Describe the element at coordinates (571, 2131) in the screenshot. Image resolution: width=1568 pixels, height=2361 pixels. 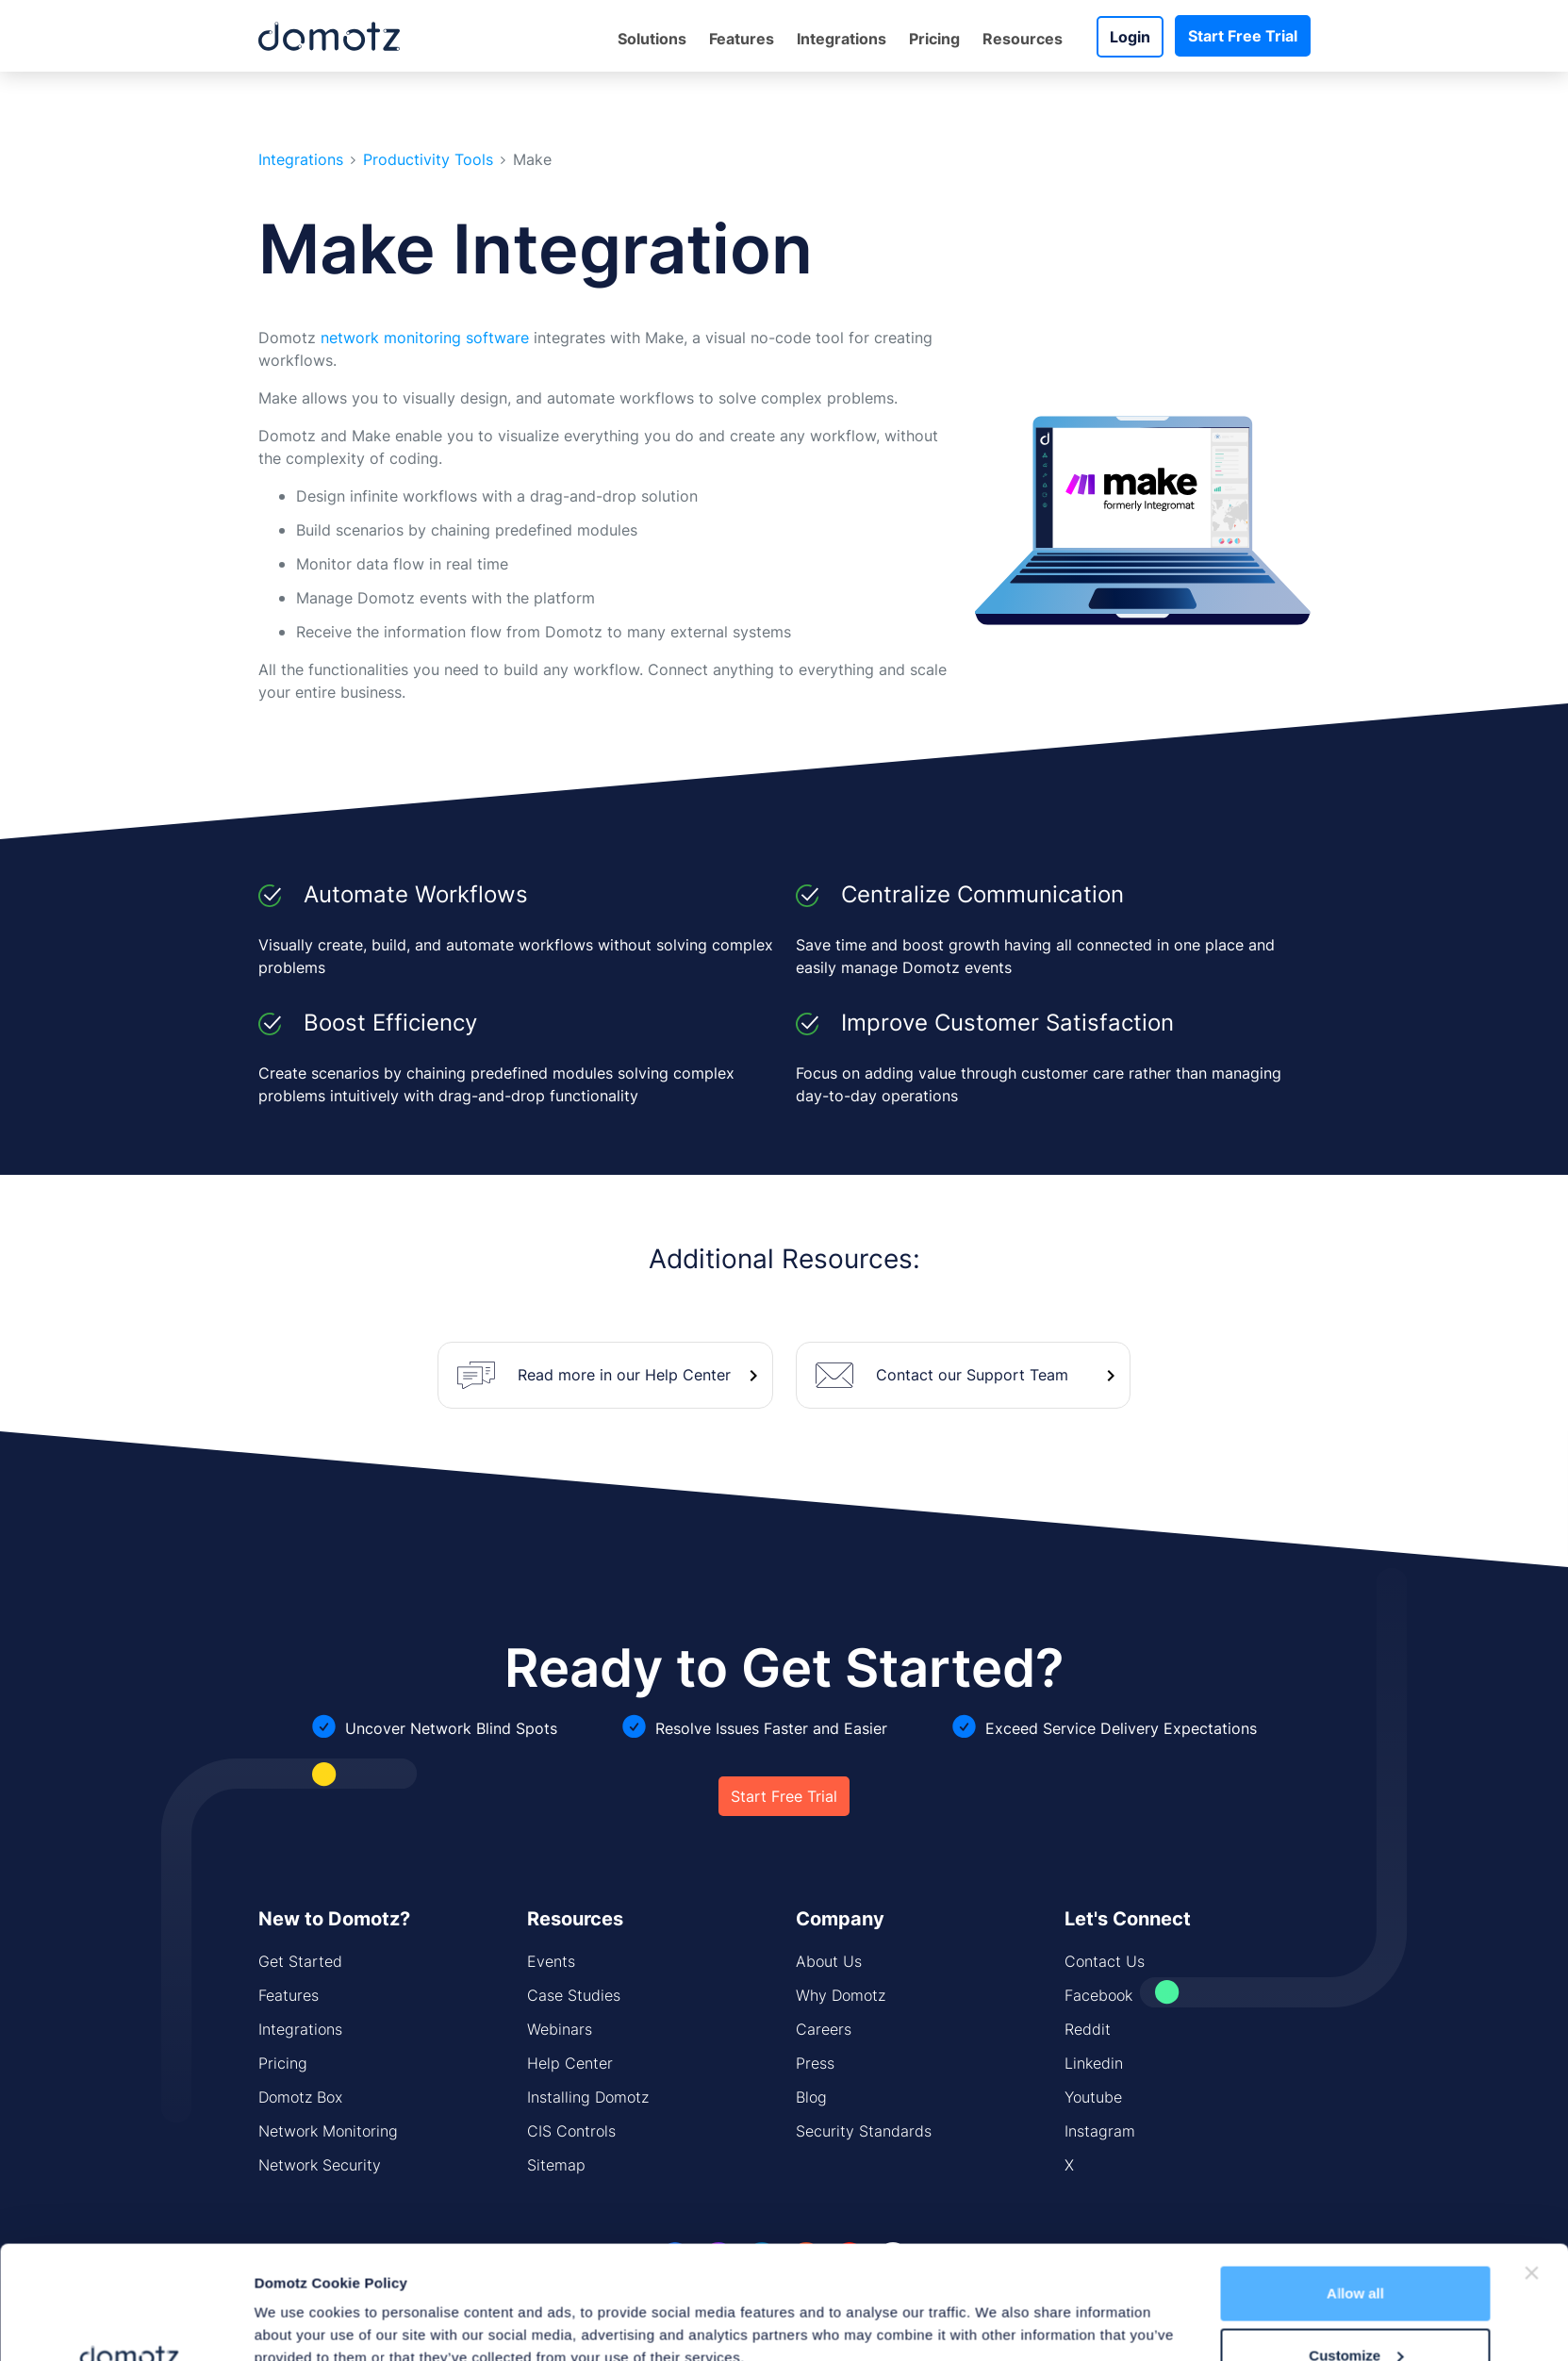
I see `CIS Controls` at that location.